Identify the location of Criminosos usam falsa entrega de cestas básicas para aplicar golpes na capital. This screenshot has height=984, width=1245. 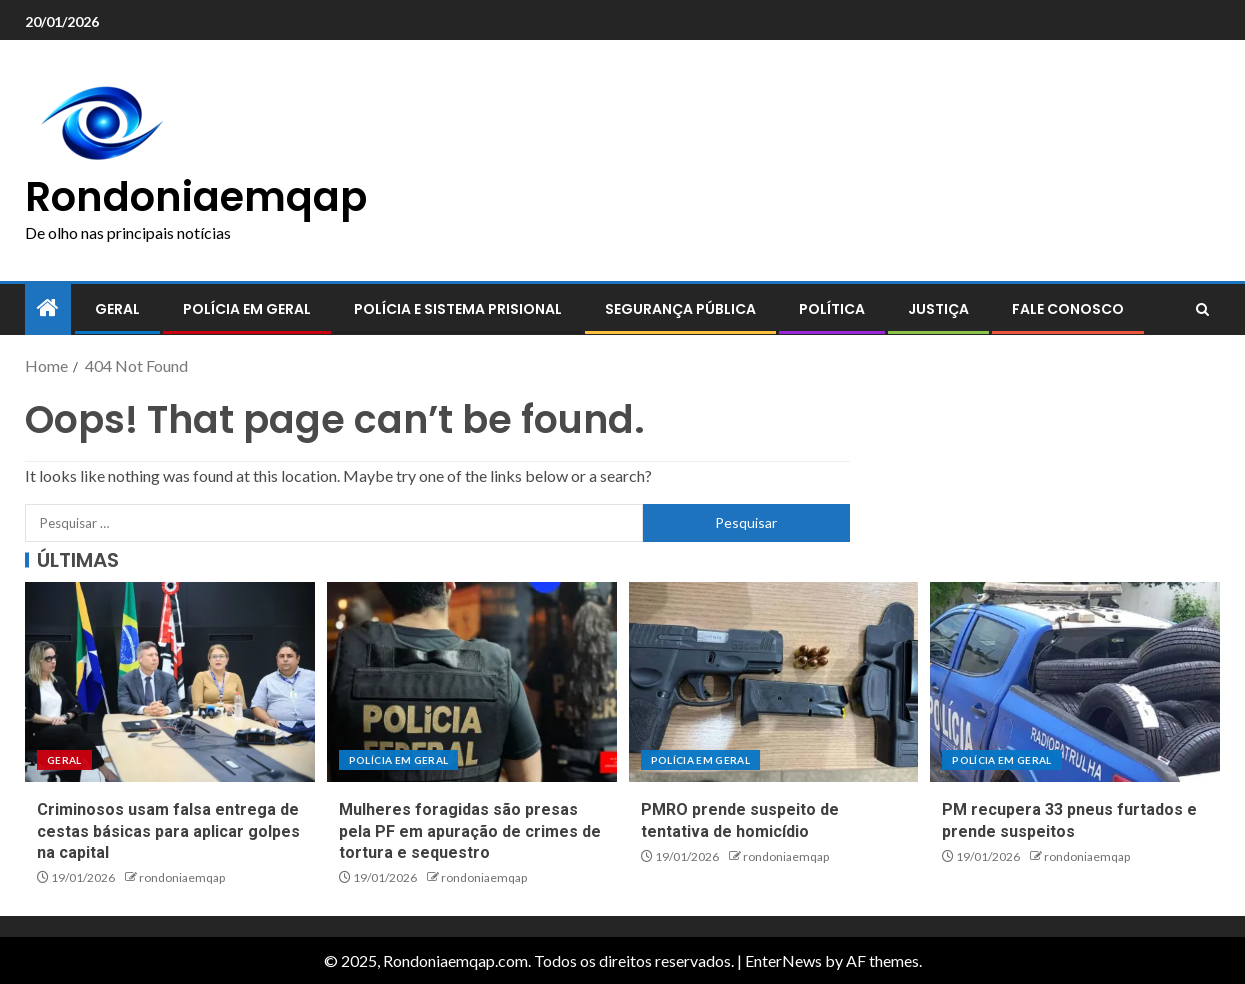
(168, 831).